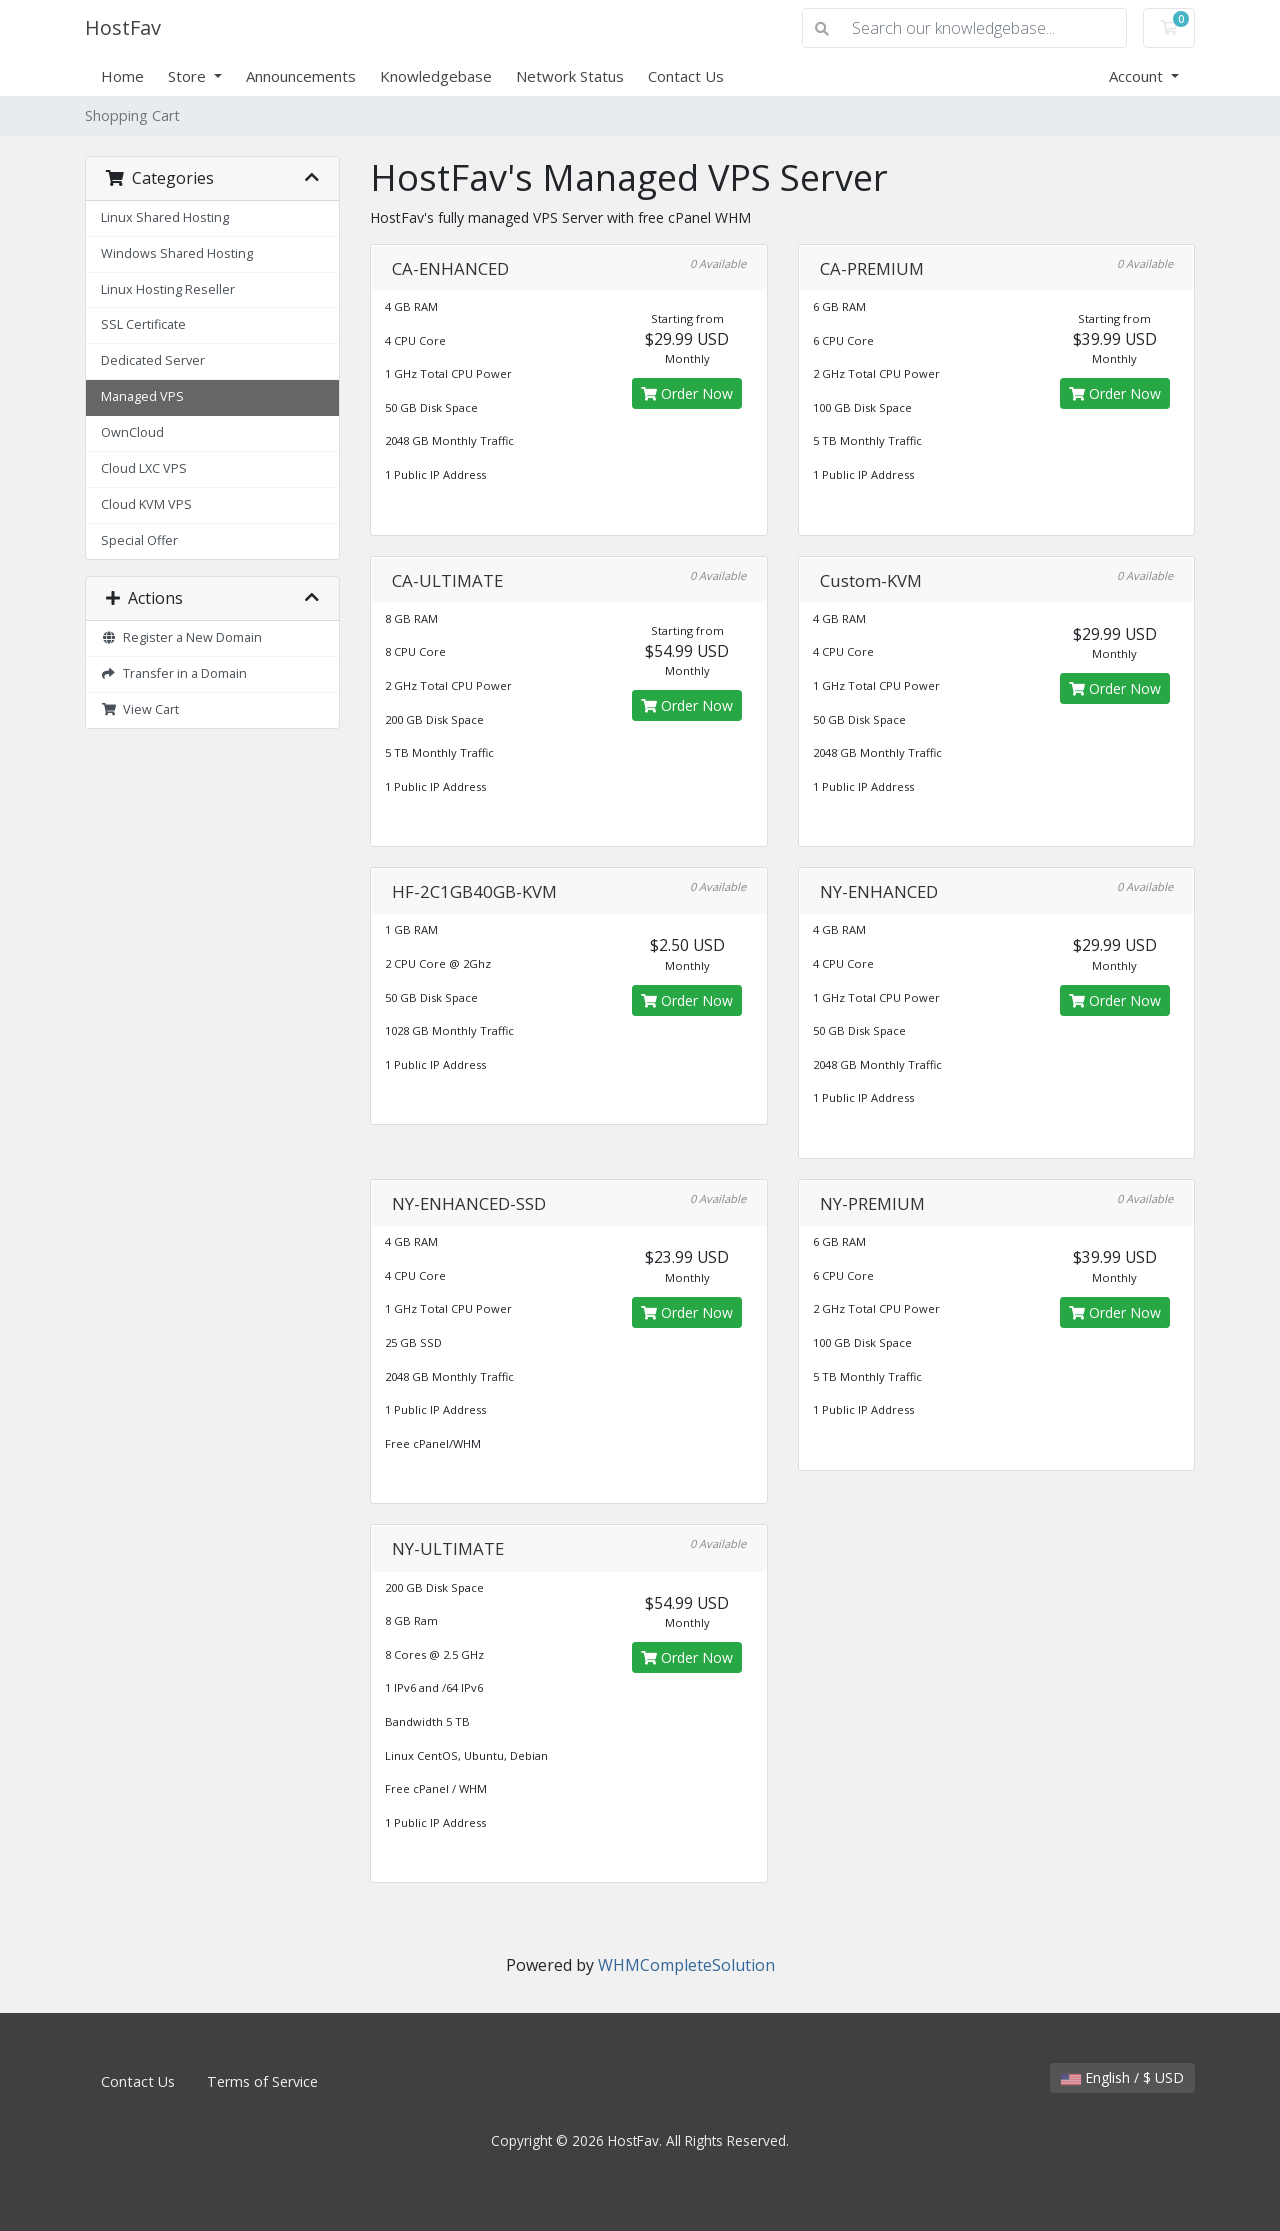 The height and width of the screenshot is (2231, 1280). What do you see at coordinates (1122, 2077) in the screenshot?
I see `English / $ USD` at bounding box center [1122, 2077].